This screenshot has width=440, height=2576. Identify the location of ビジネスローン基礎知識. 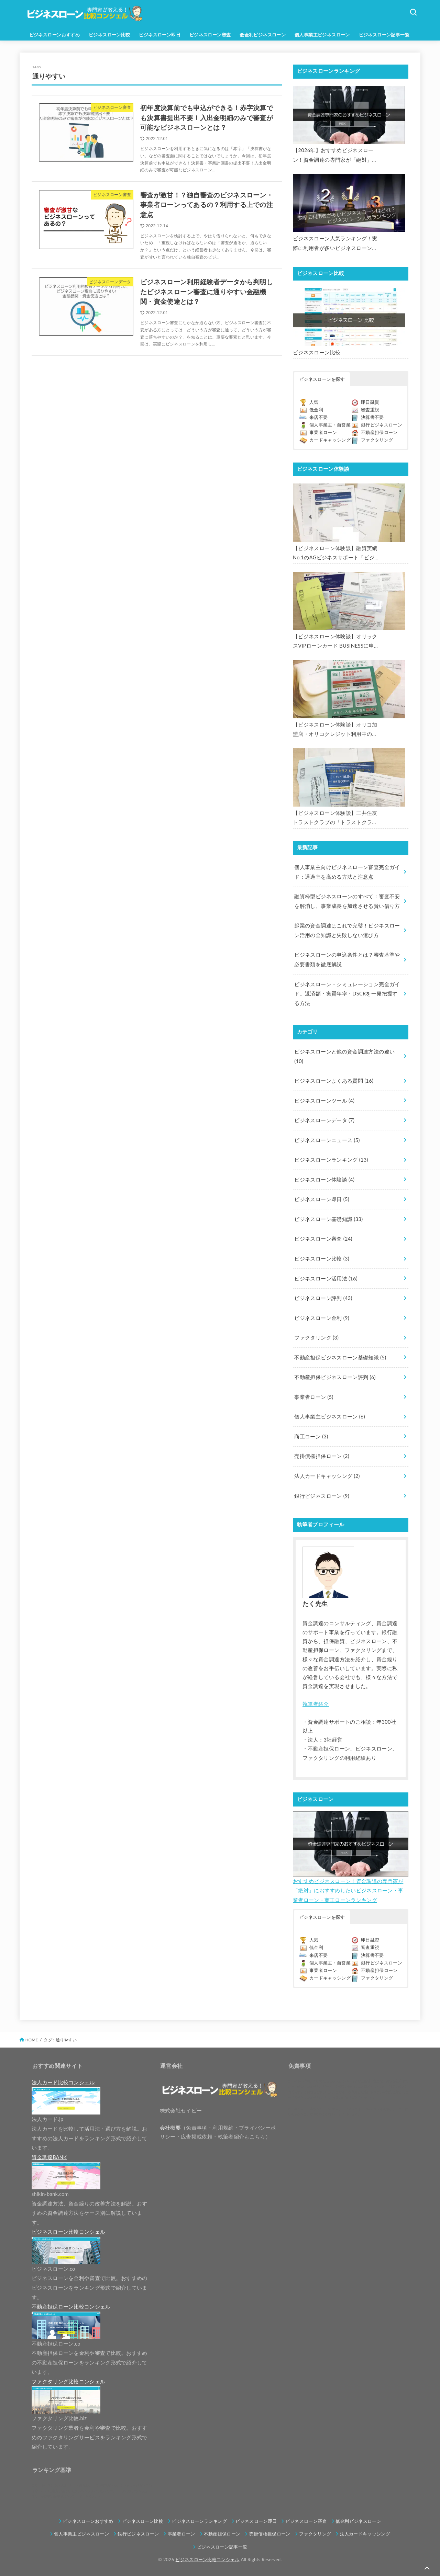
(328, 1219).